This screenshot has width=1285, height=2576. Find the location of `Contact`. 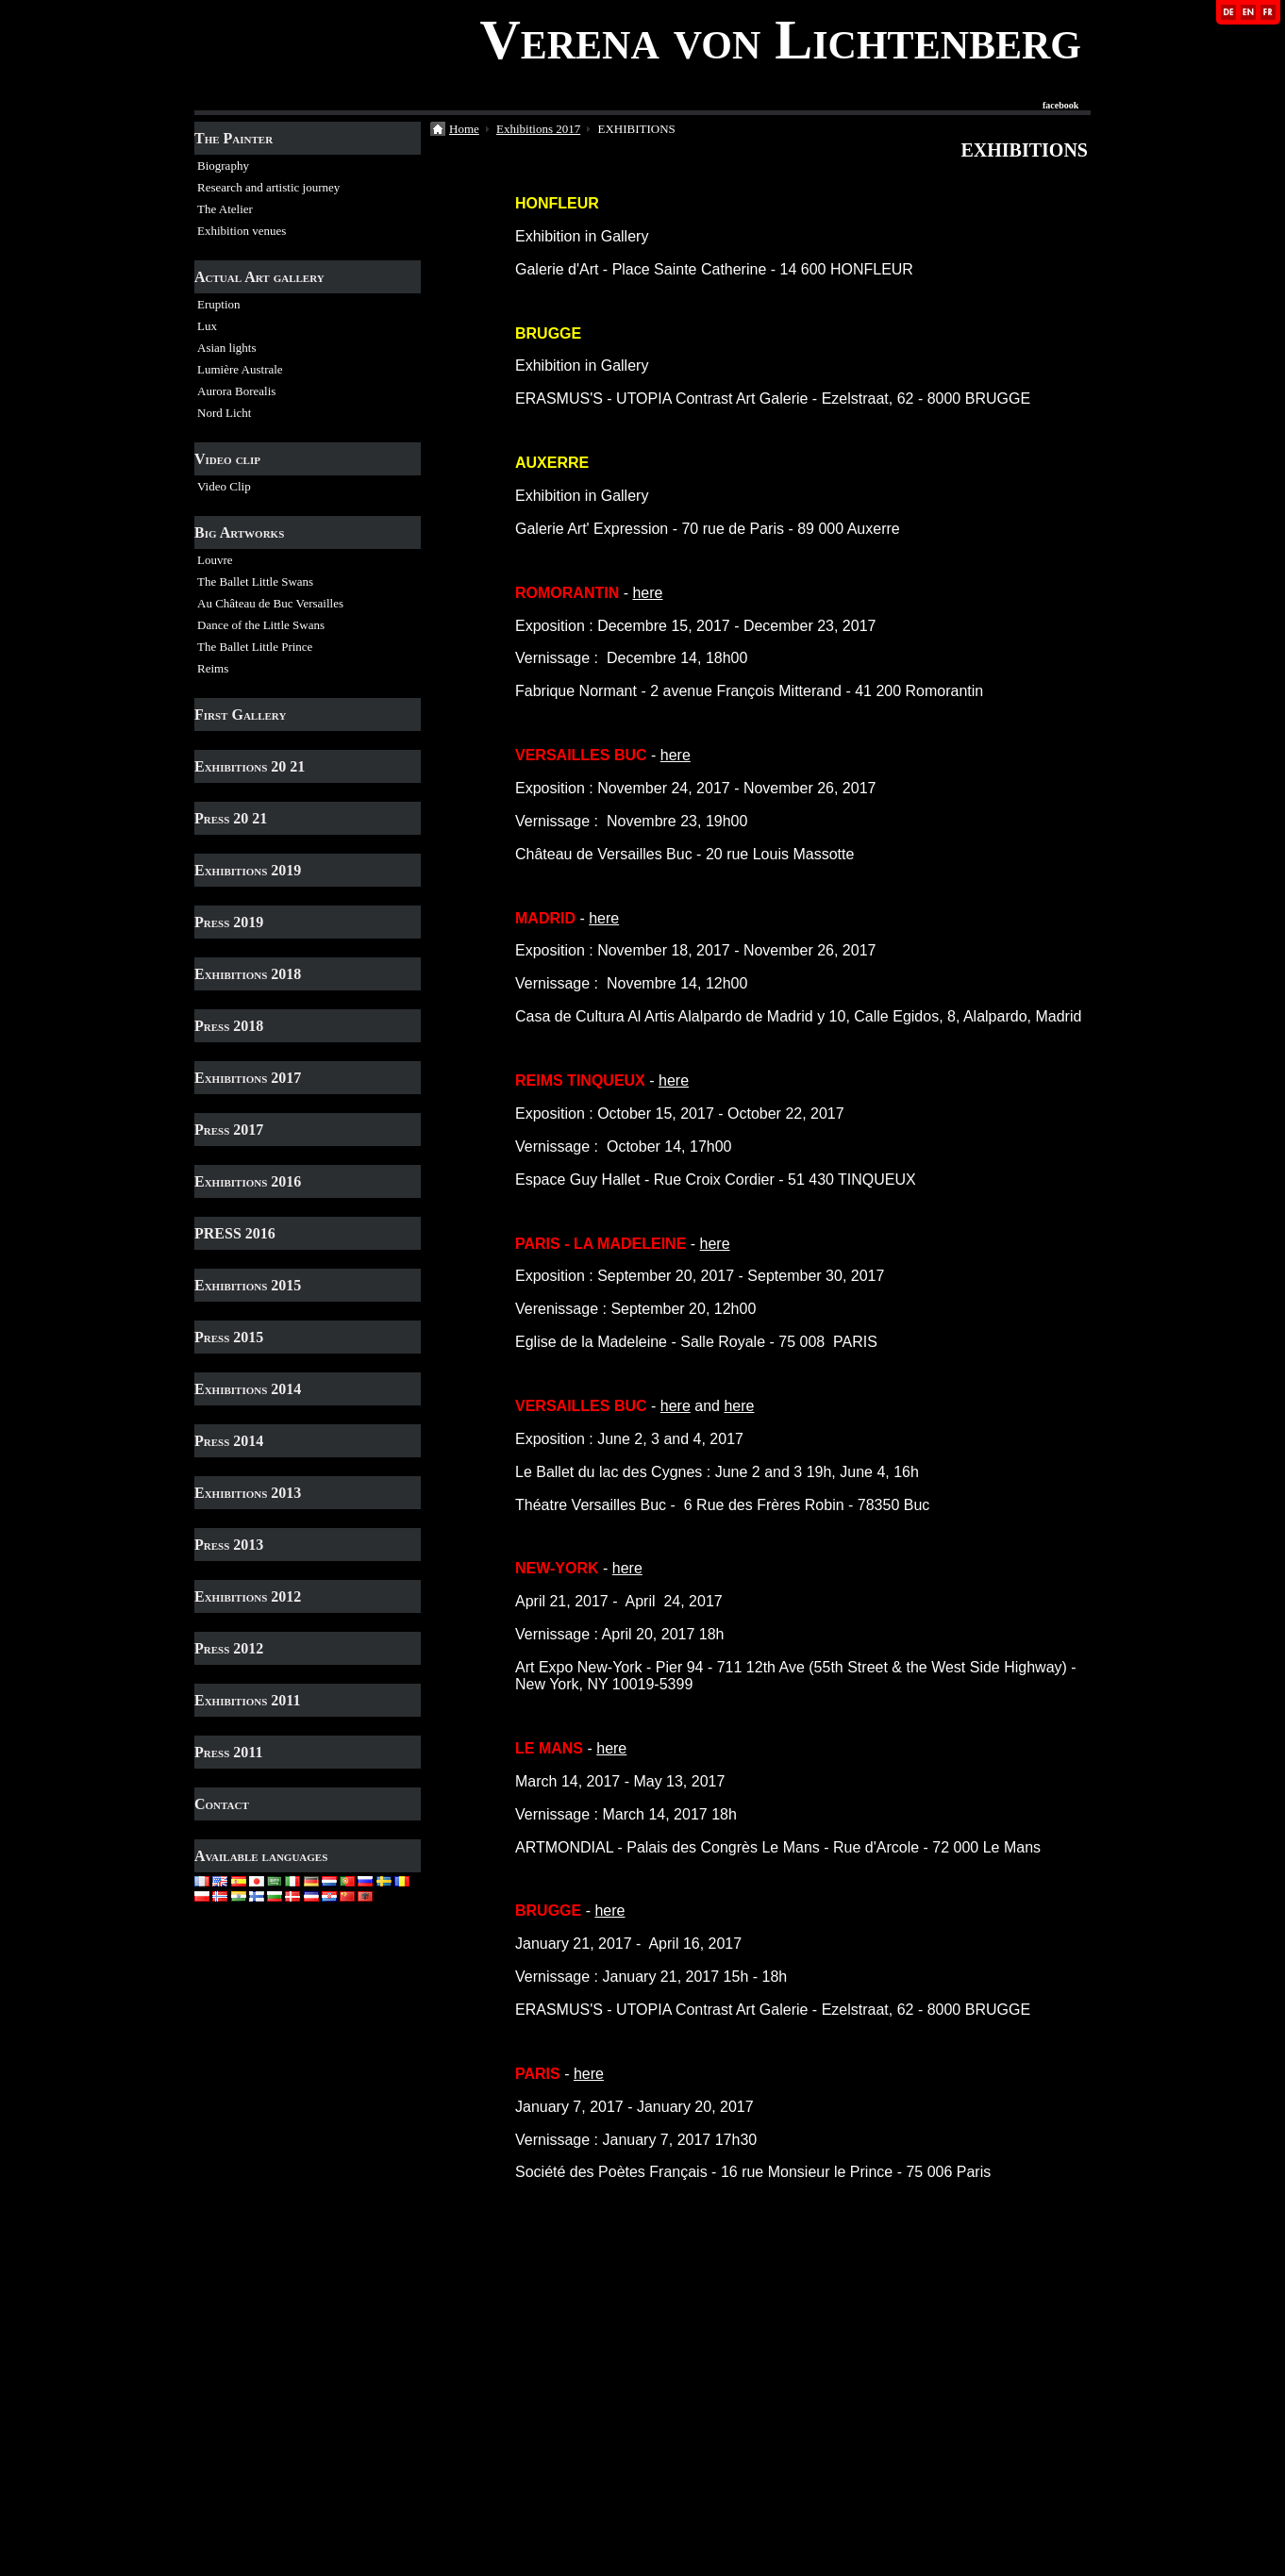

Contact is located at coordinates (221, 1804).